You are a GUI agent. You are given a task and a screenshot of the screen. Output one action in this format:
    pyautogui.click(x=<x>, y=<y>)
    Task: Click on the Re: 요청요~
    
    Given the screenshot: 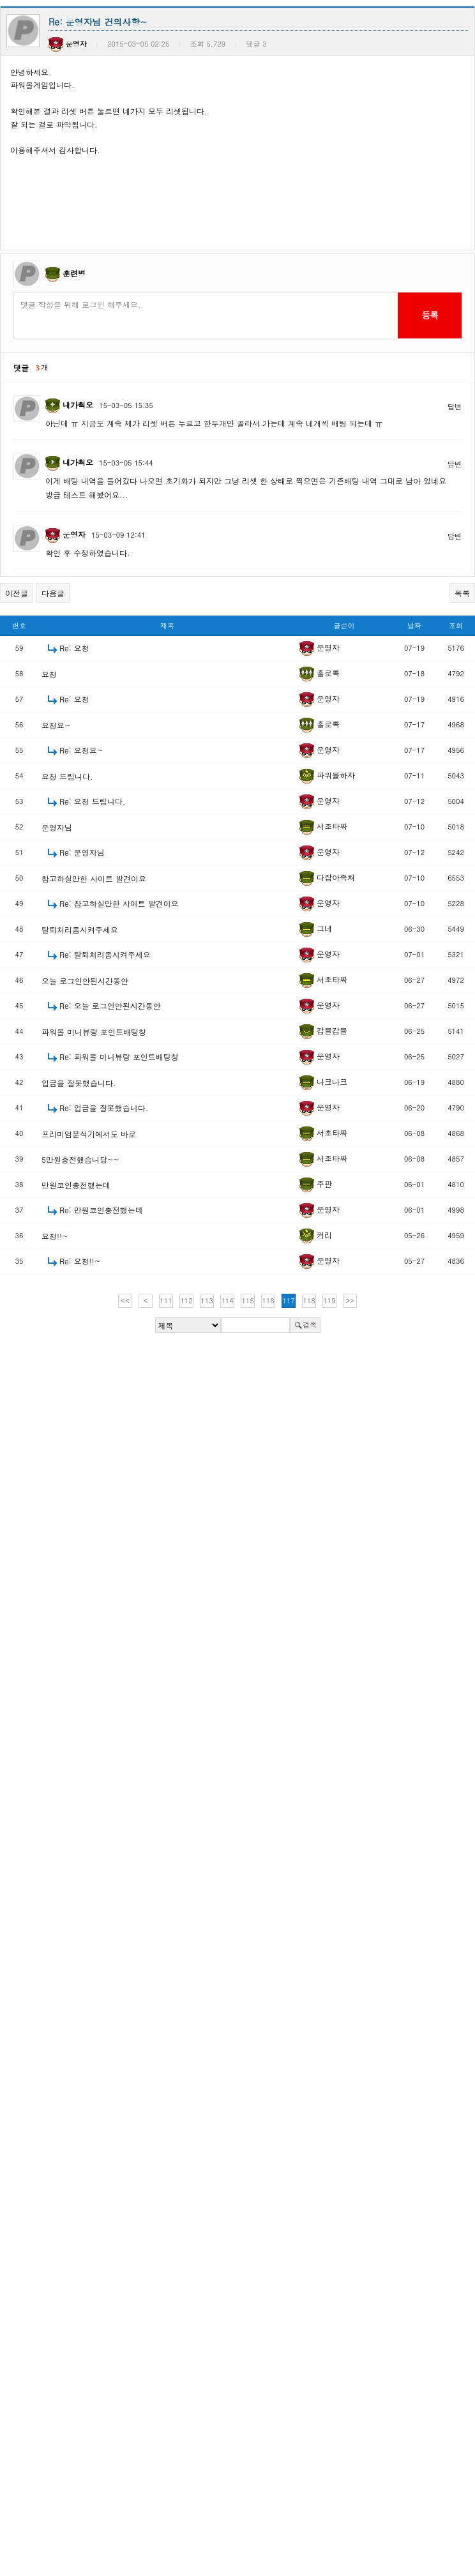 What is the action you would take?
    pyautogui.click(x=81, y=750)
    